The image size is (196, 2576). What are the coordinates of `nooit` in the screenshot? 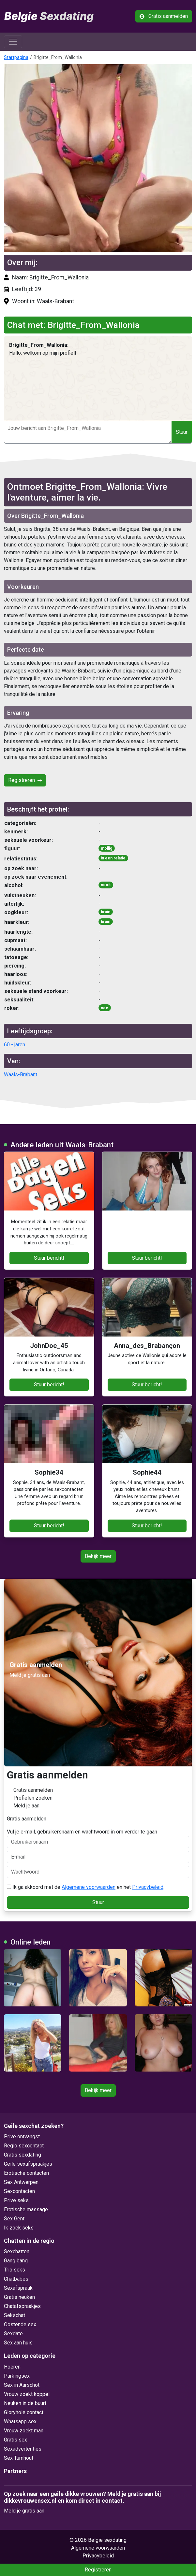 It's located at (106, 885).